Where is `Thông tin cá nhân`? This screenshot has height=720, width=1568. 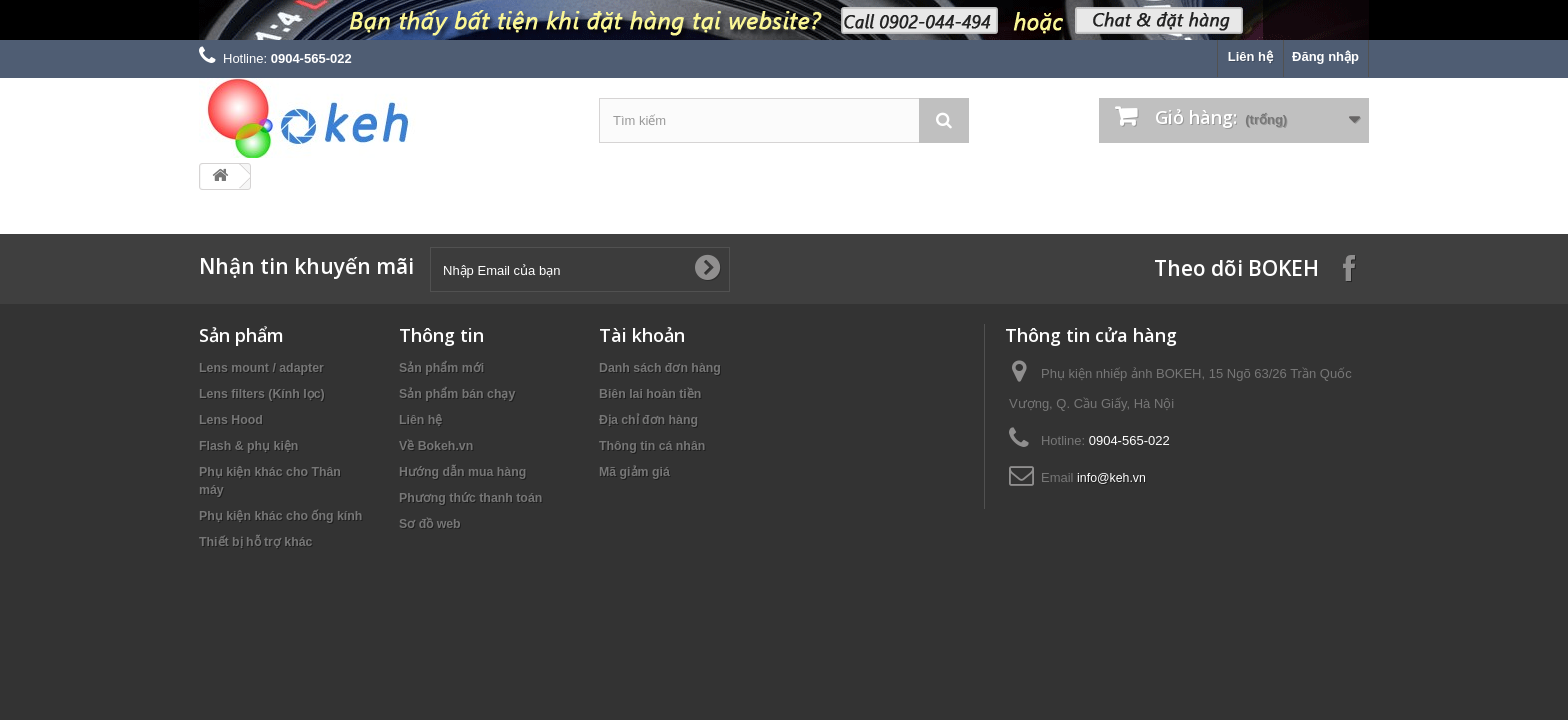
Thông tin cá nhân is located at coordinates (652, 446).